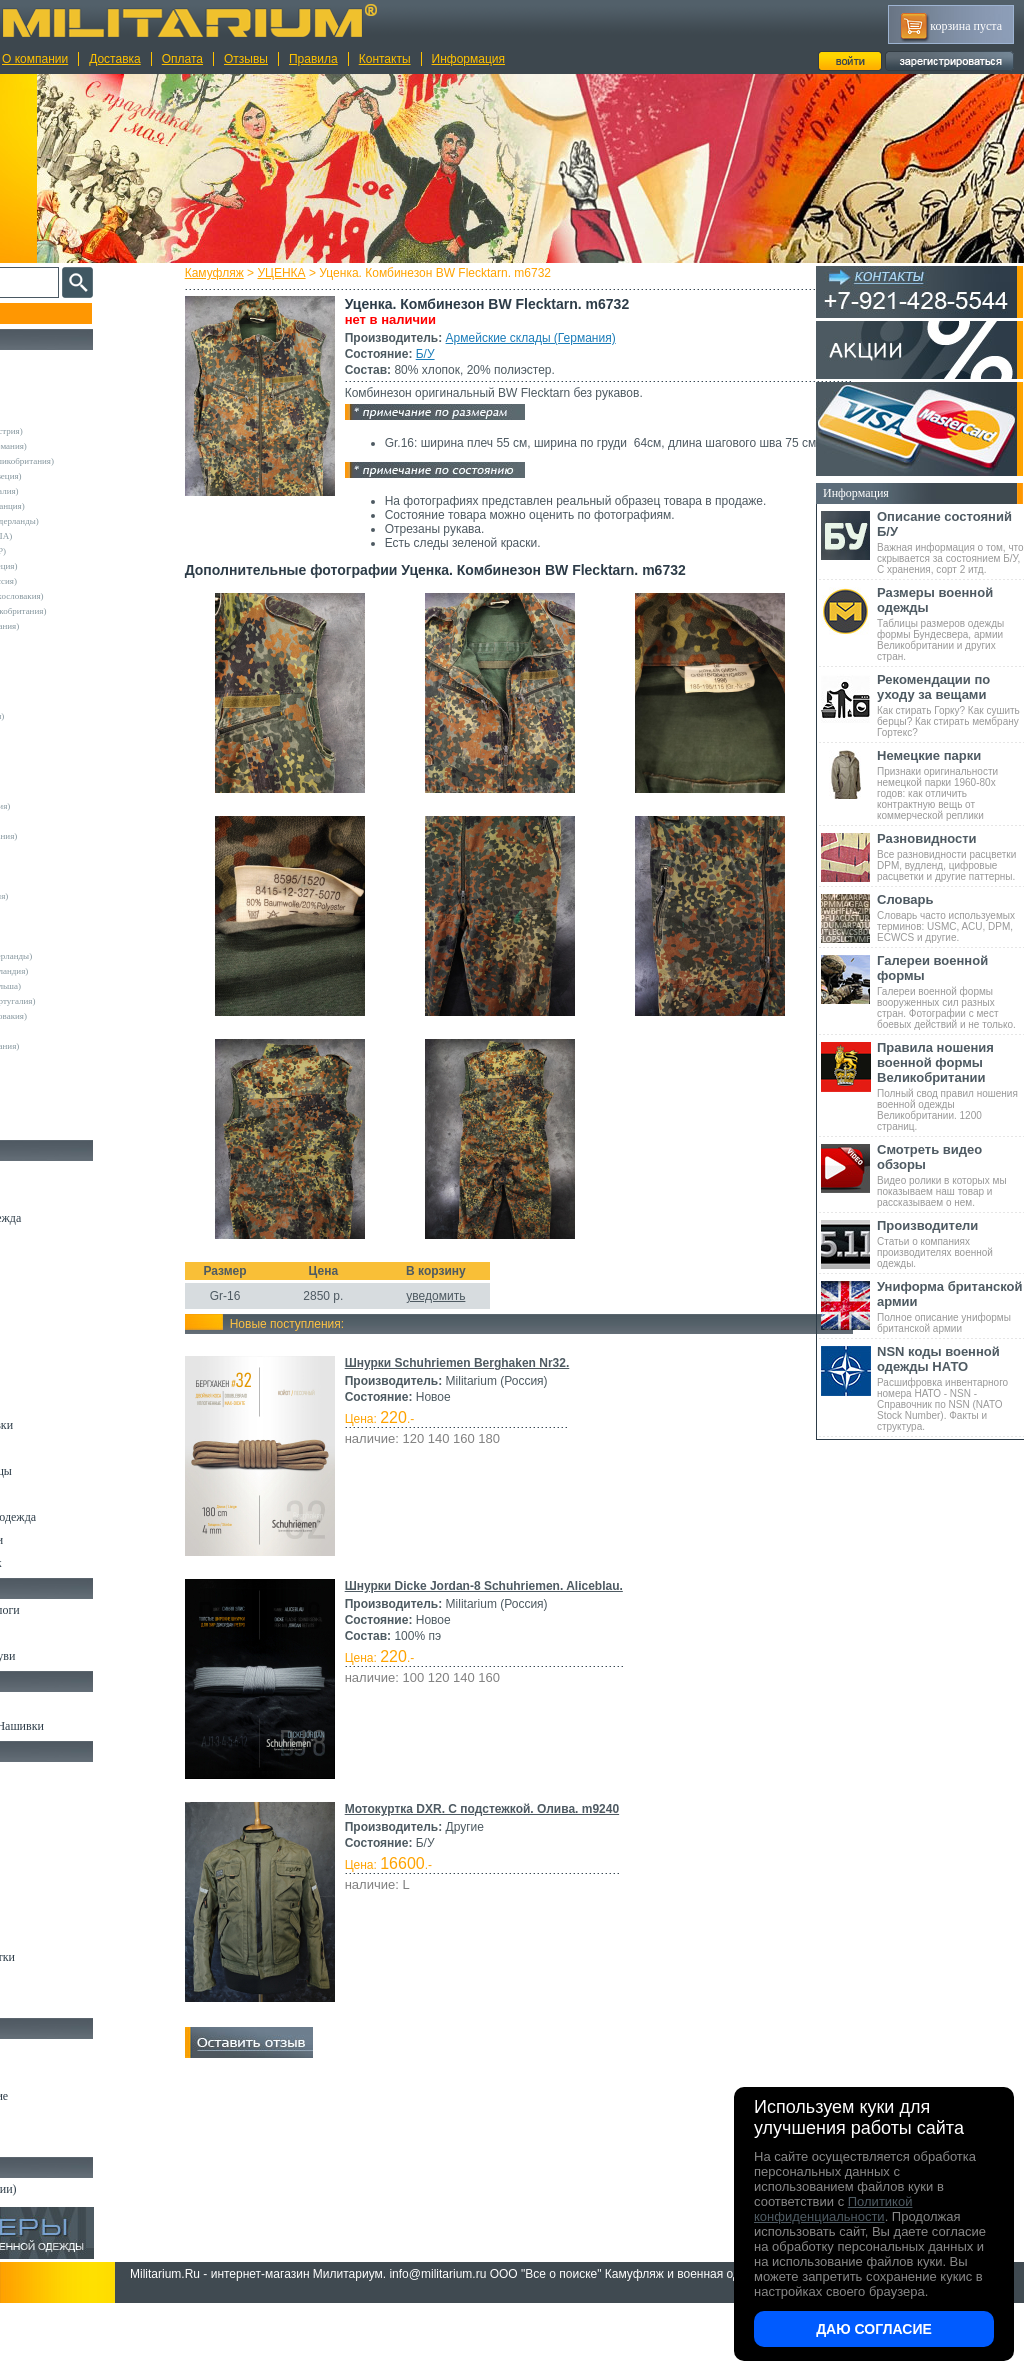  I want to click on Охотничья одежда, so click(61, 1172).